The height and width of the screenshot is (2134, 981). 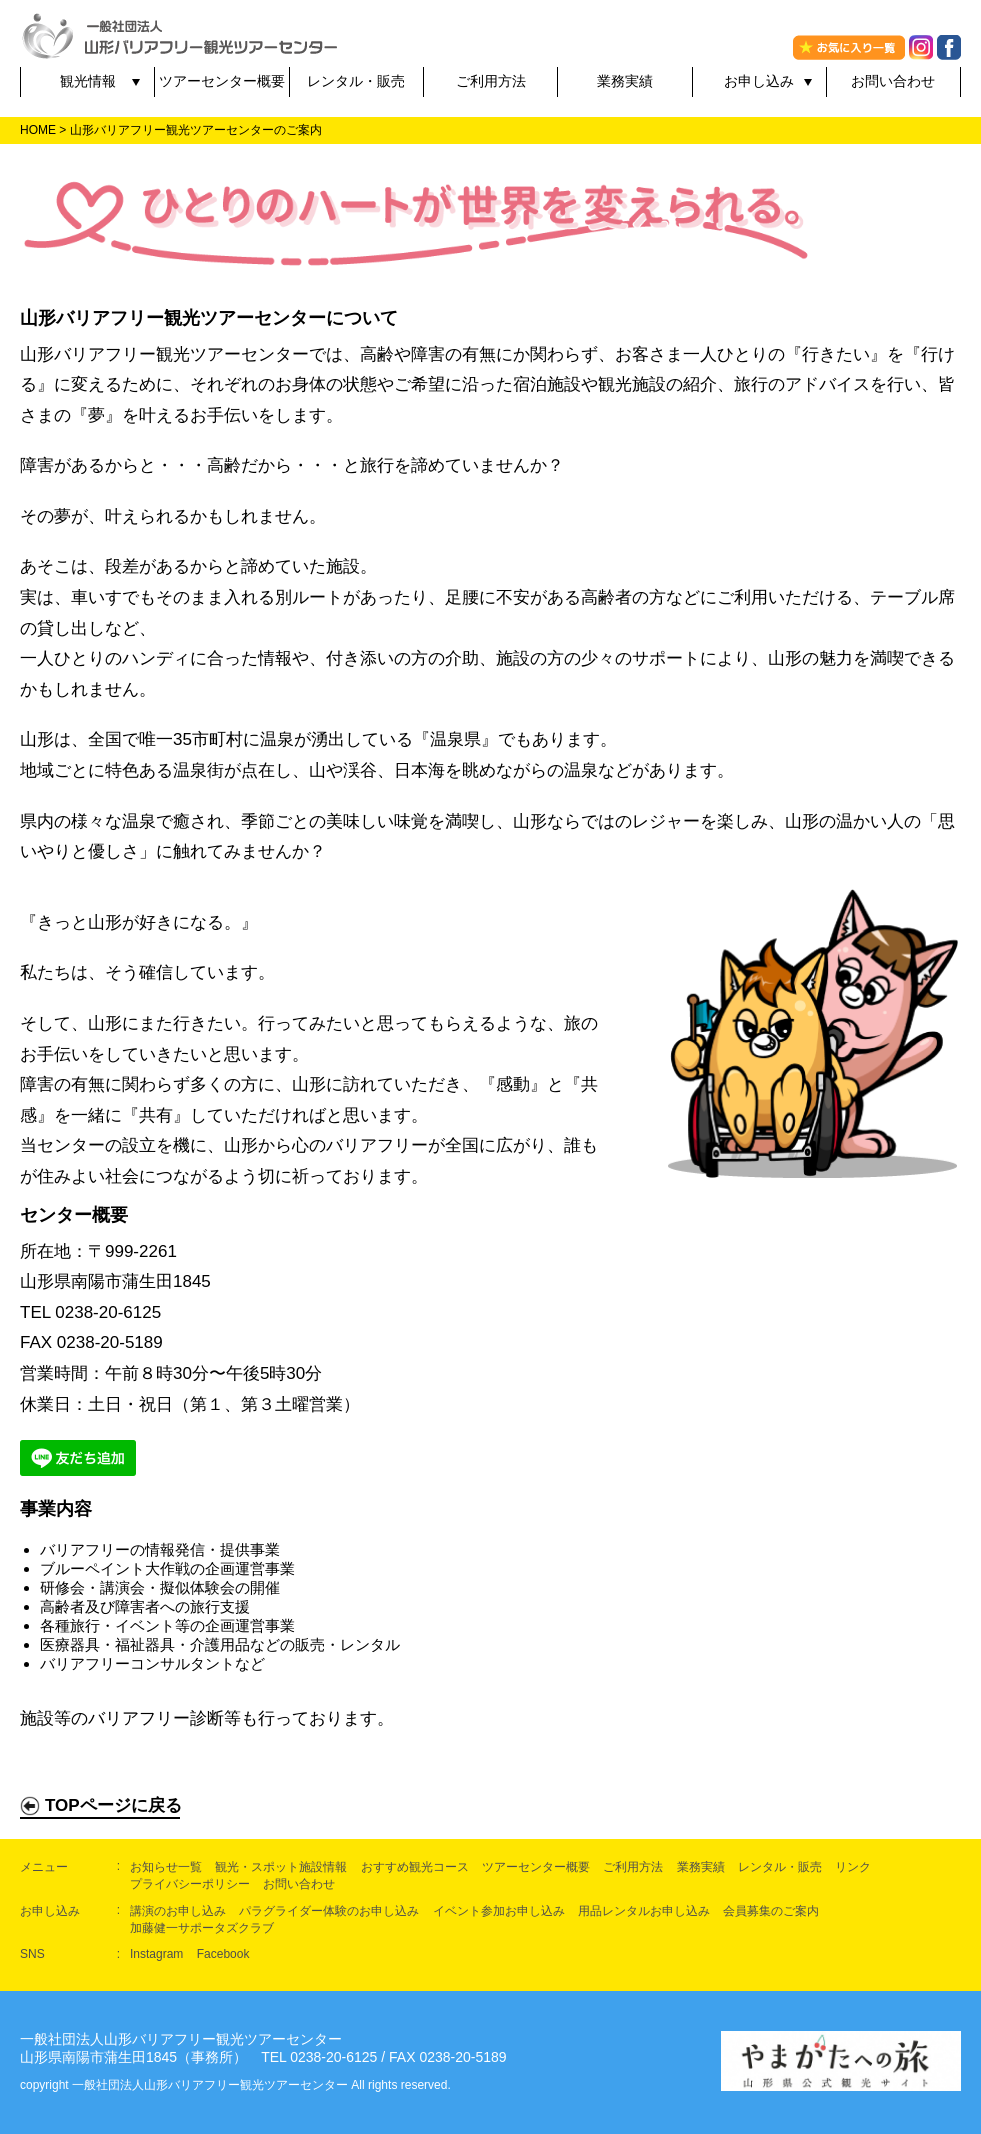 I want to click on ツアーセンター概要, so click(x=222, y=81).